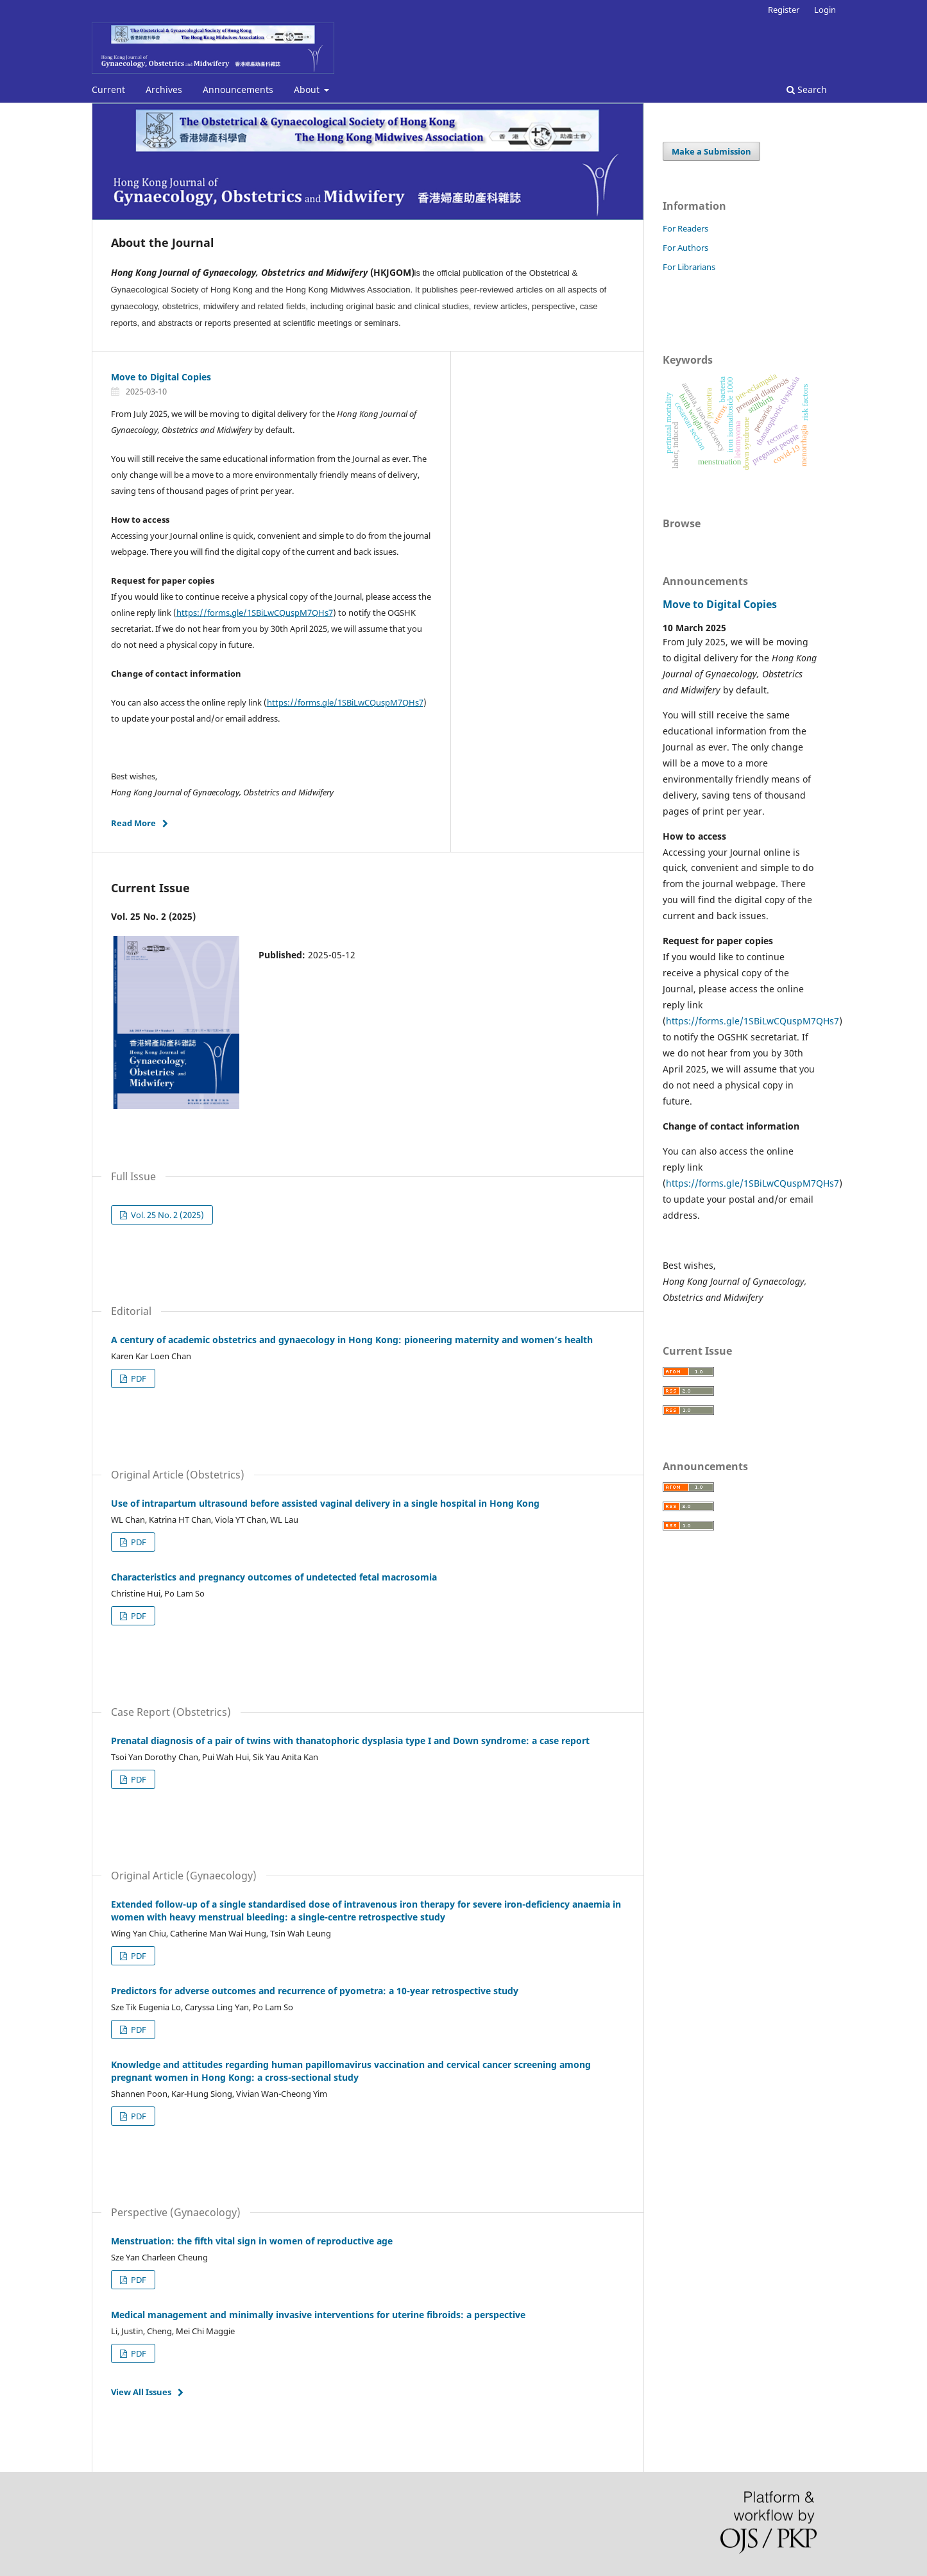 The height and width of the screenshot is (2576, 927). I want to click on Predictors for adverse outcomes and recurrence of pyometra: a 10-year retrospective study ‎, so click(316, 1991).